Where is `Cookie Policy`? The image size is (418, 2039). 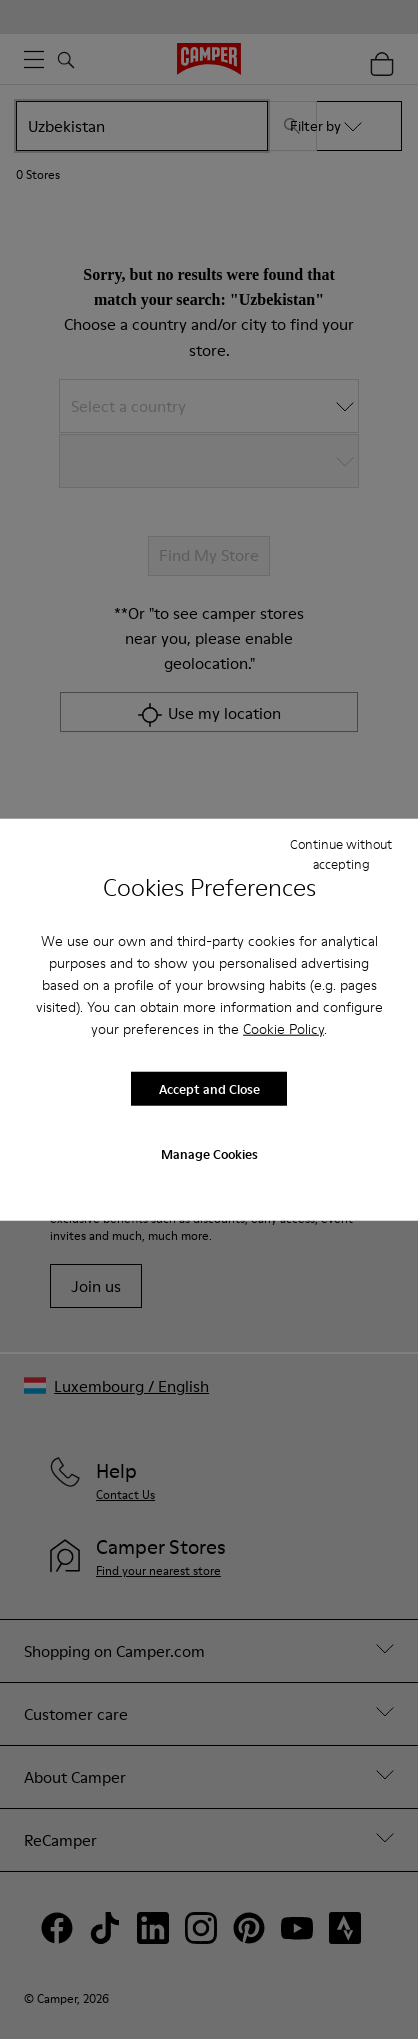
Cookie Policy is located at coordinates (283, 1029).